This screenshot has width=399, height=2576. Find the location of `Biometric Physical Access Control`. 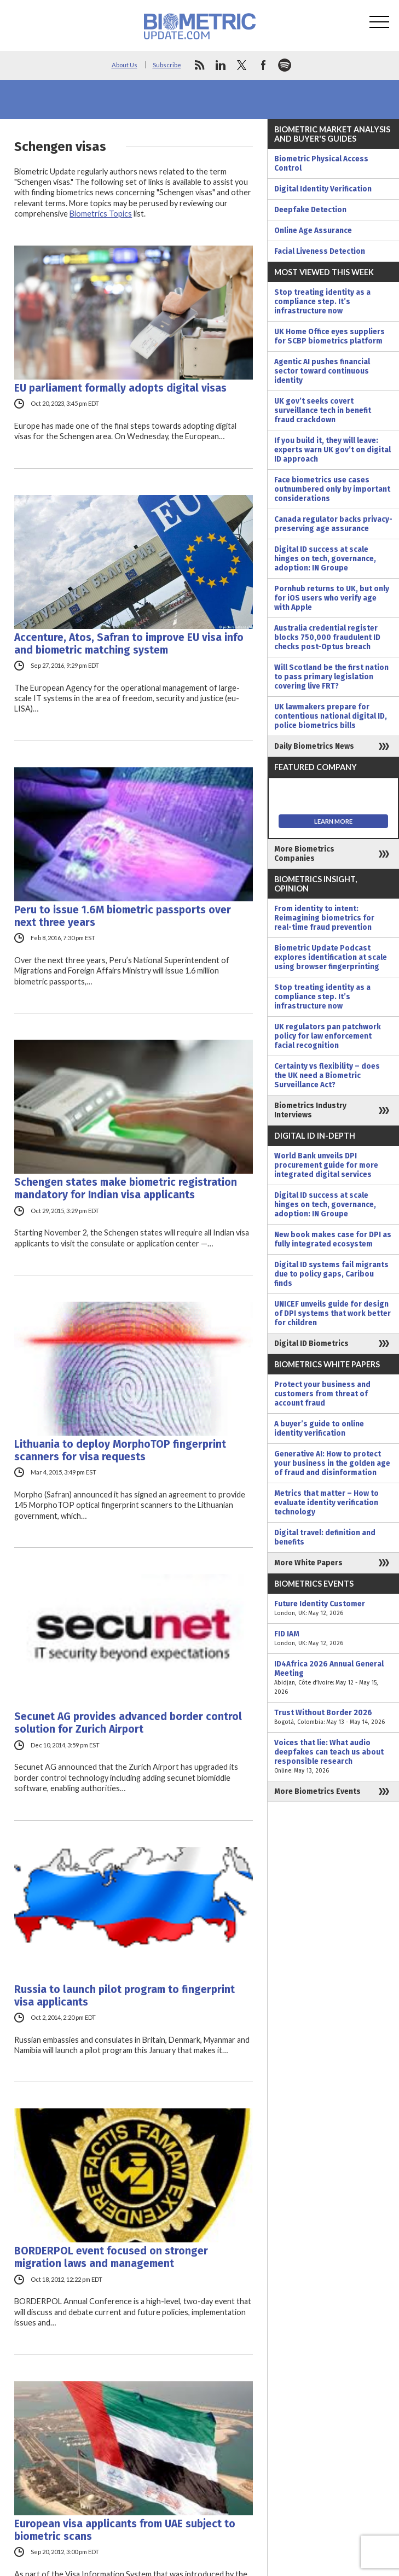

Biometric Physical Access Control is located at coordinates (321, 163).